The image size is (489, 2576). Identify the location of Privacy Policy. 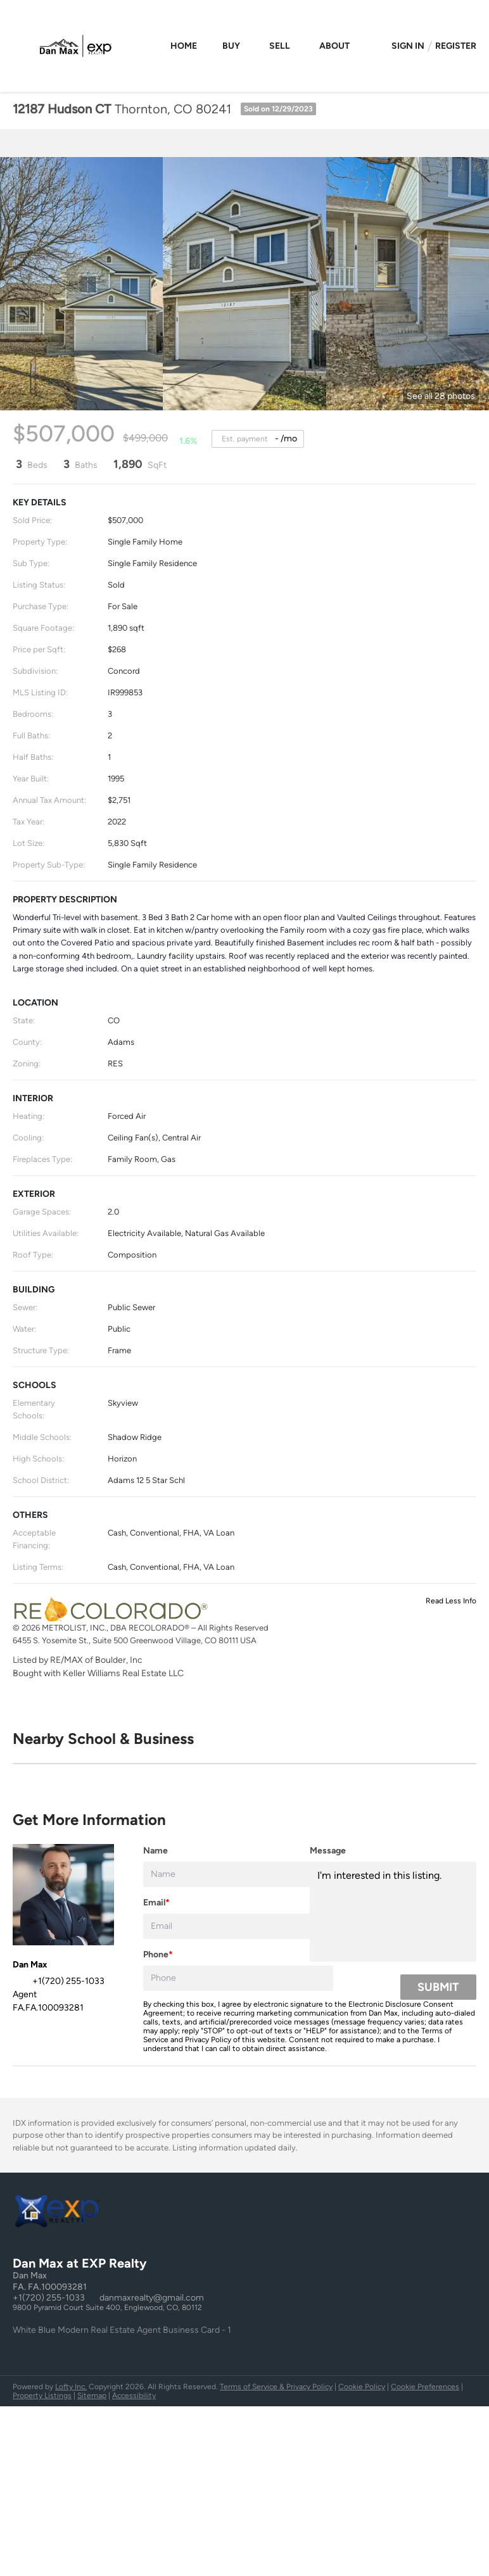
(208, 2039).